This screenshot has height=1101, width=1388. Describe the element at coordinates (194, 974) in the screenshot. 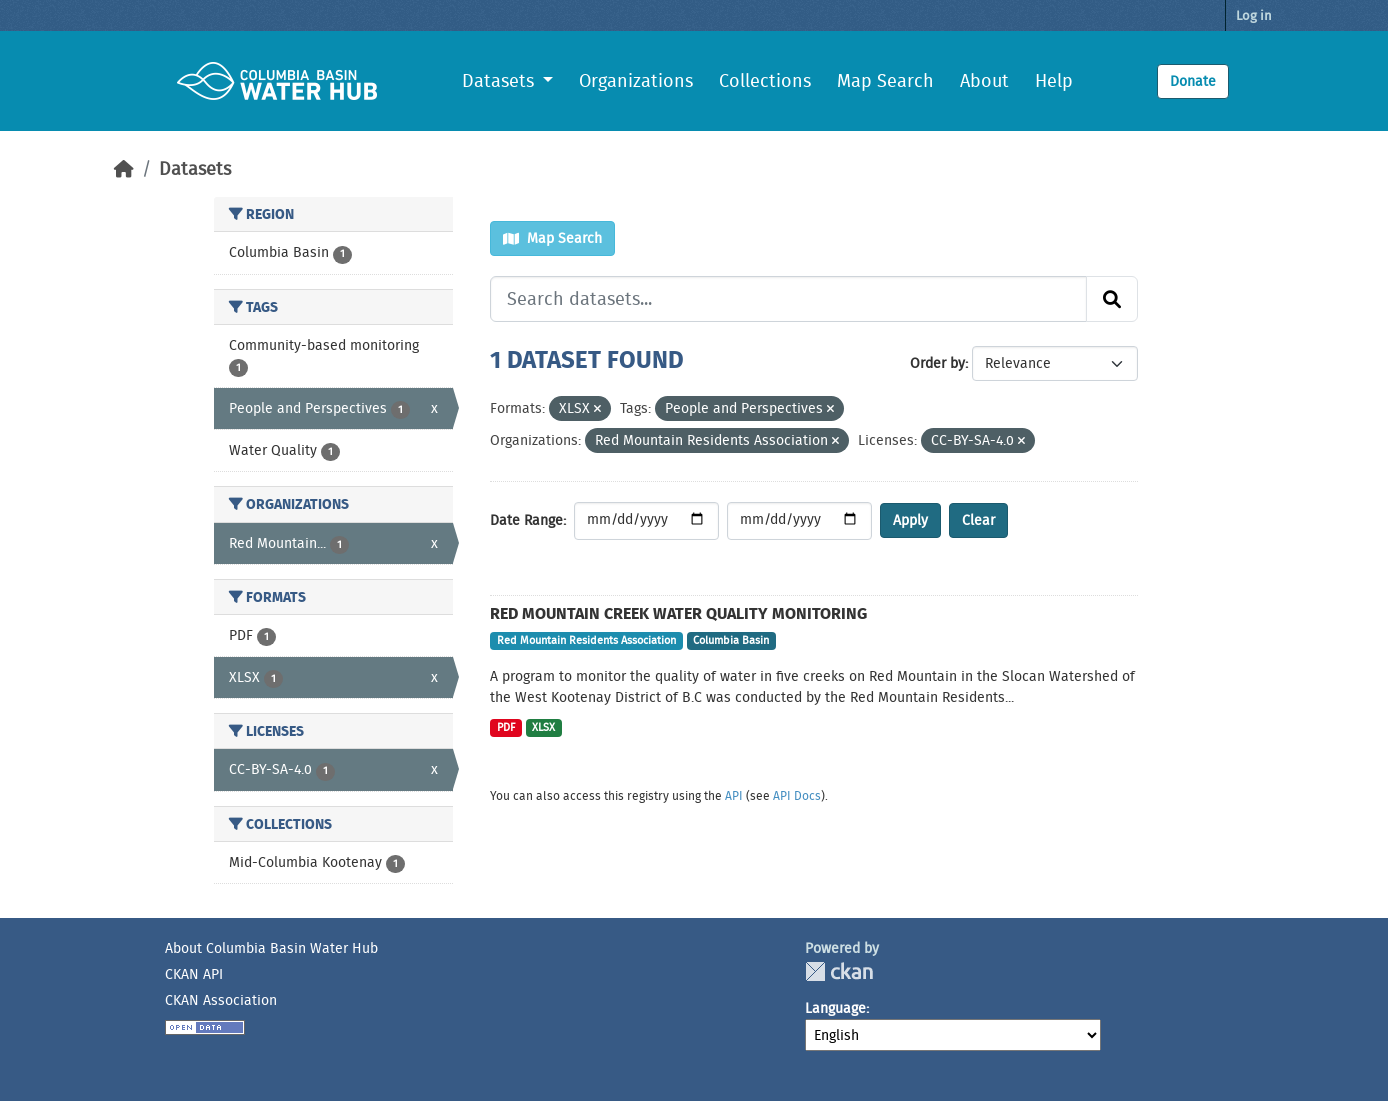

I see `CKAN API` at that location.